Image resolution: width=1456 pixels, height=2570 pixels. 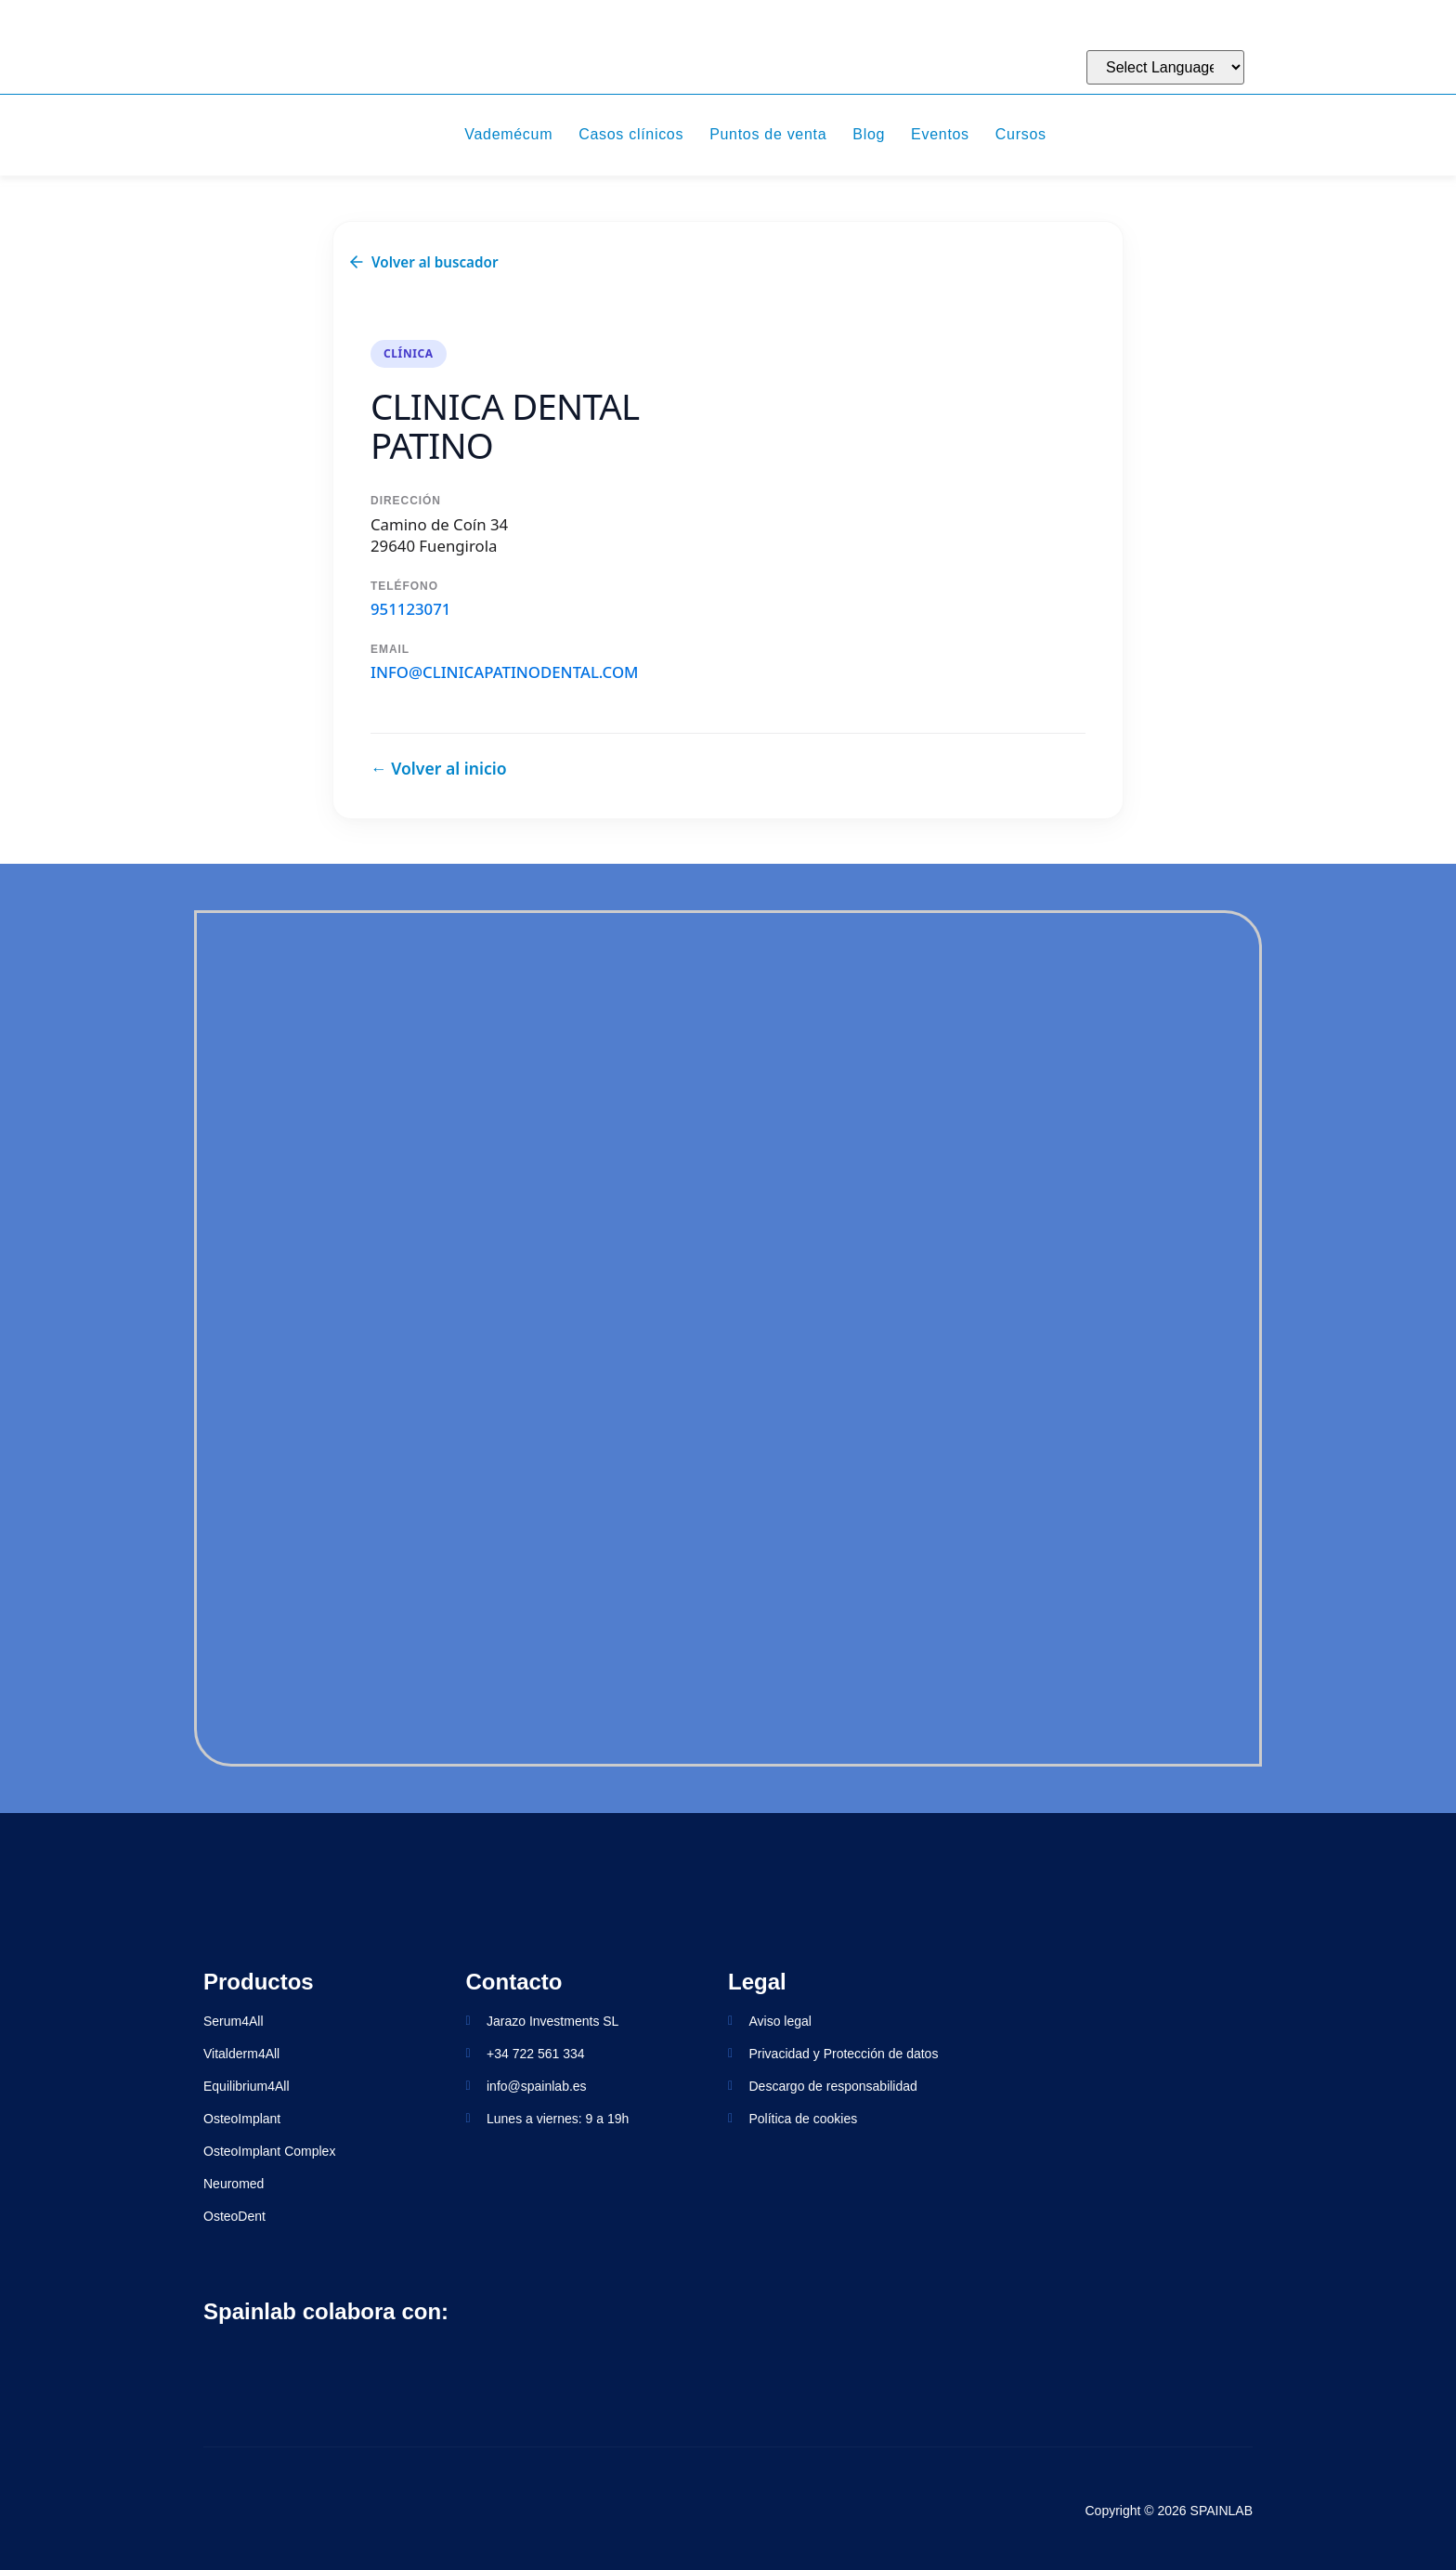 I want to click on Cursos, so click(x=1020, y=134).